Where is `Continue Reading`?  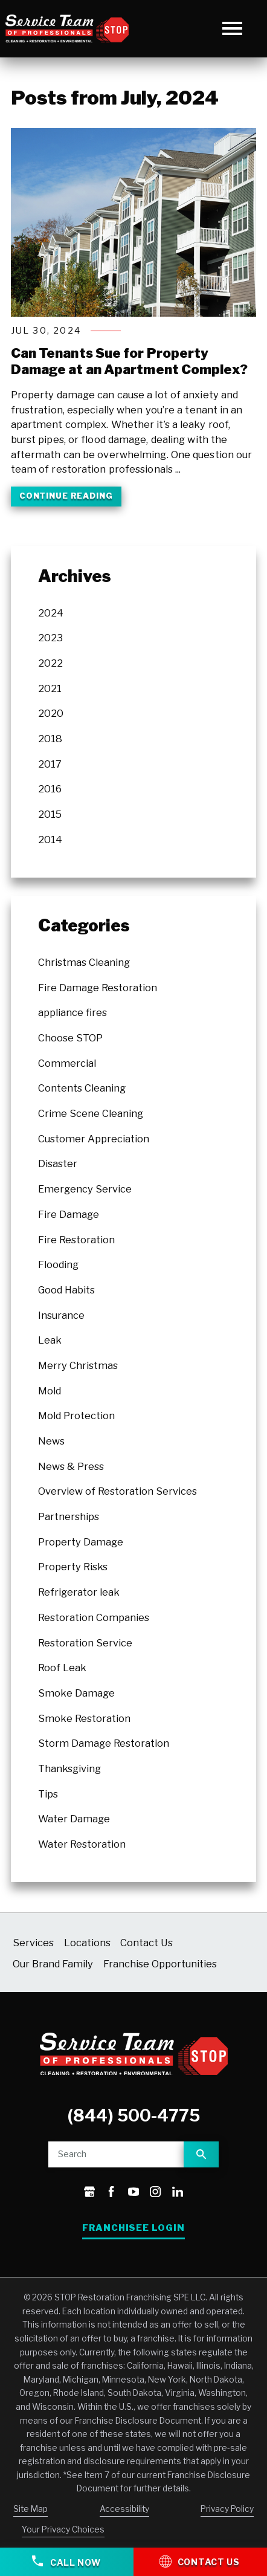
Continue Reading is located at coordinates (66, 495).